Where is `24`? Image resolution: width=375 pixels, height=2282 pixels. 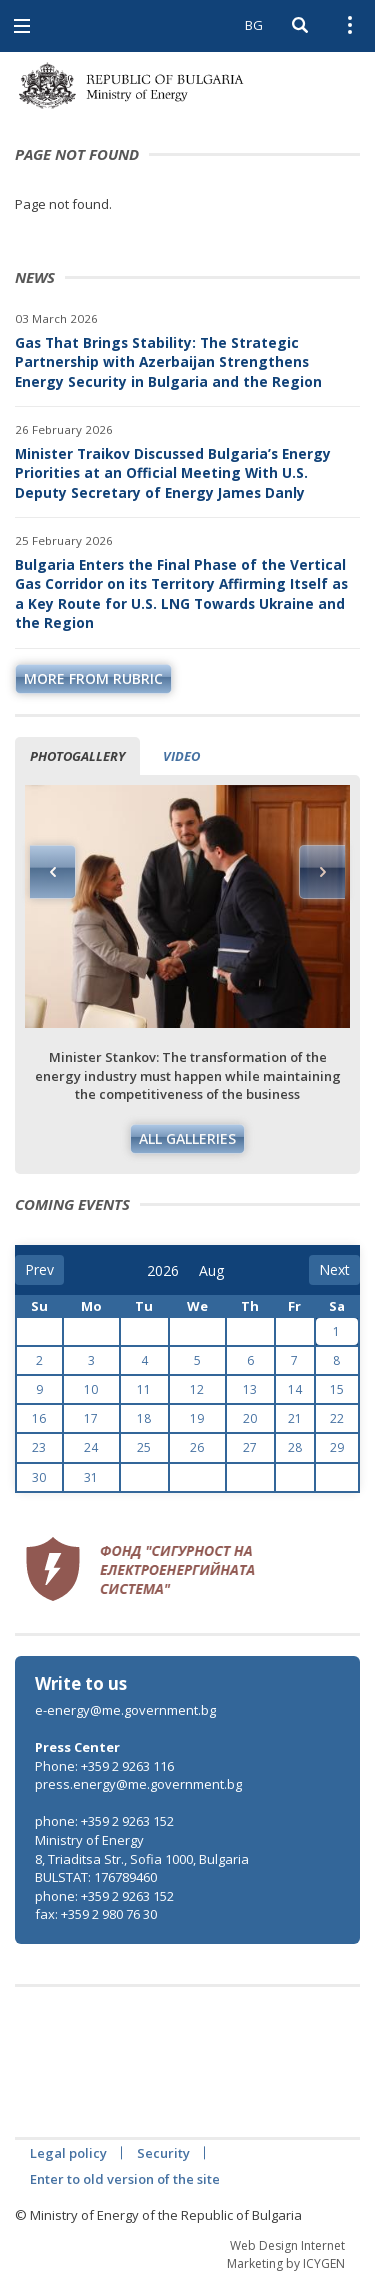
24 is located at coordinates (91, 1447).